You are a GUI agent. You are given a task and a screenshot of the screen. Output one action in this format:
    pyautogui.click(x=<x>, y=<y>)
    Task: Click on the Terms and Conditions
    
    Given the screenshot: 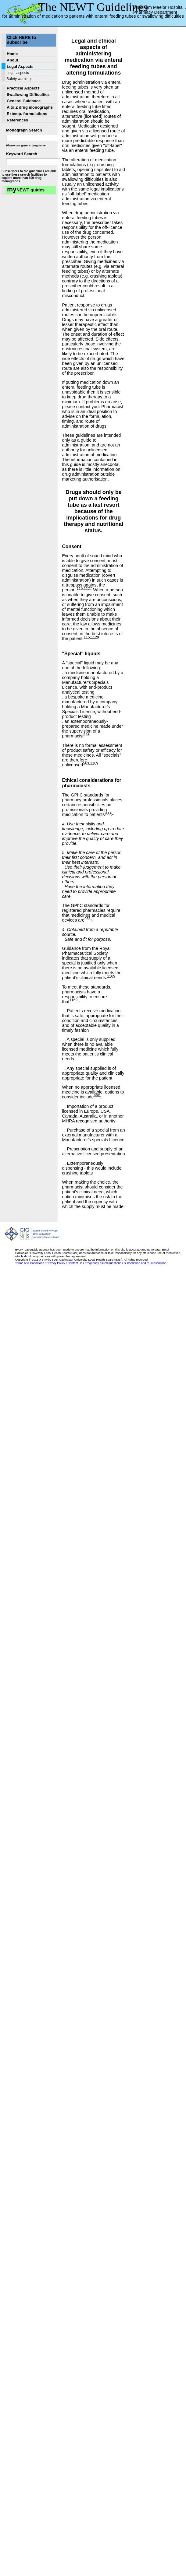 What is the action you would take?
    pyautogui.click(x=29, y=1263)
    